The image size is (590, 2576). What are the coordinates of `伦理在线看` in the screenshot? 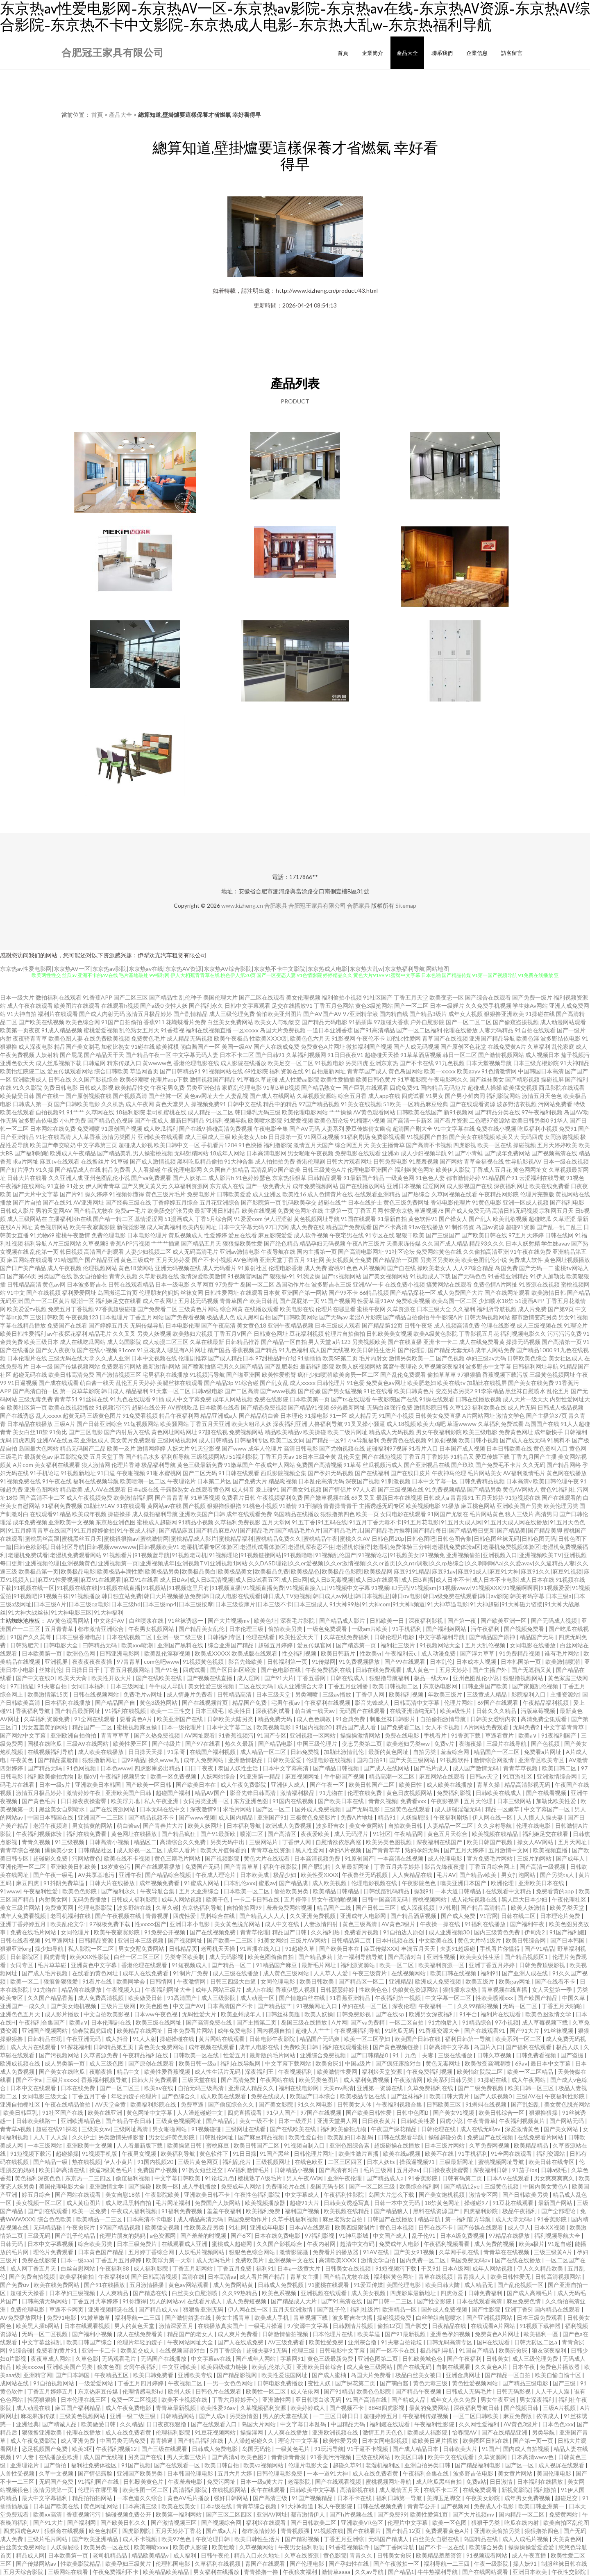 It's located at (261, 1636).